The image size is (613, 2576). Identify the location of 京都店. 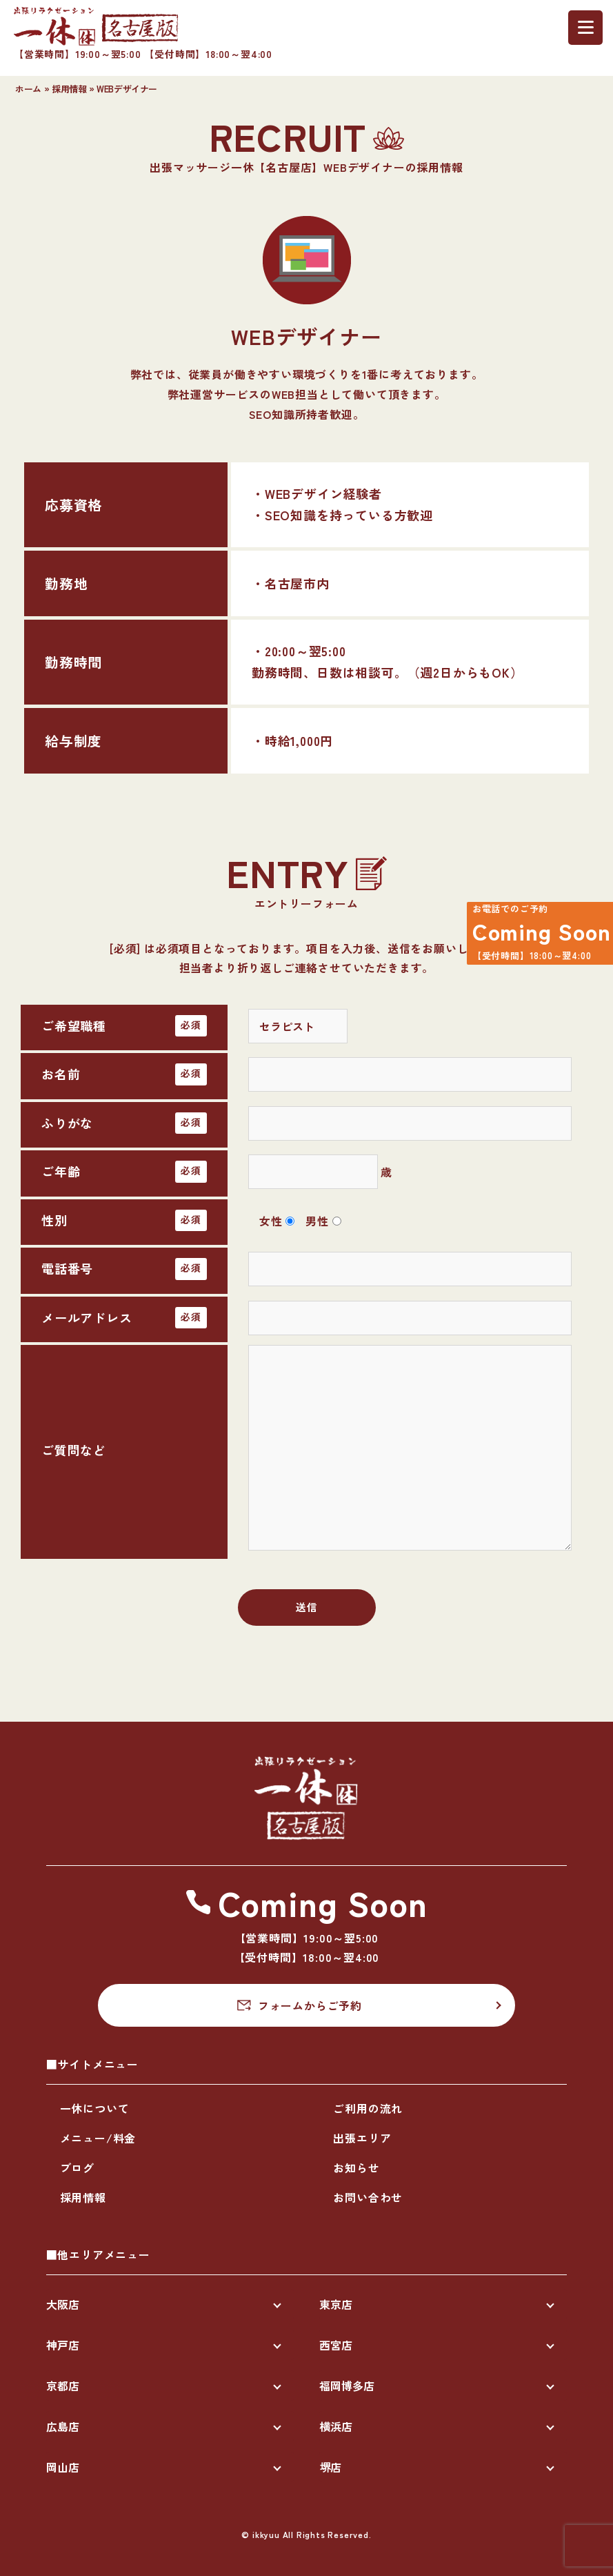
(62, 2385).